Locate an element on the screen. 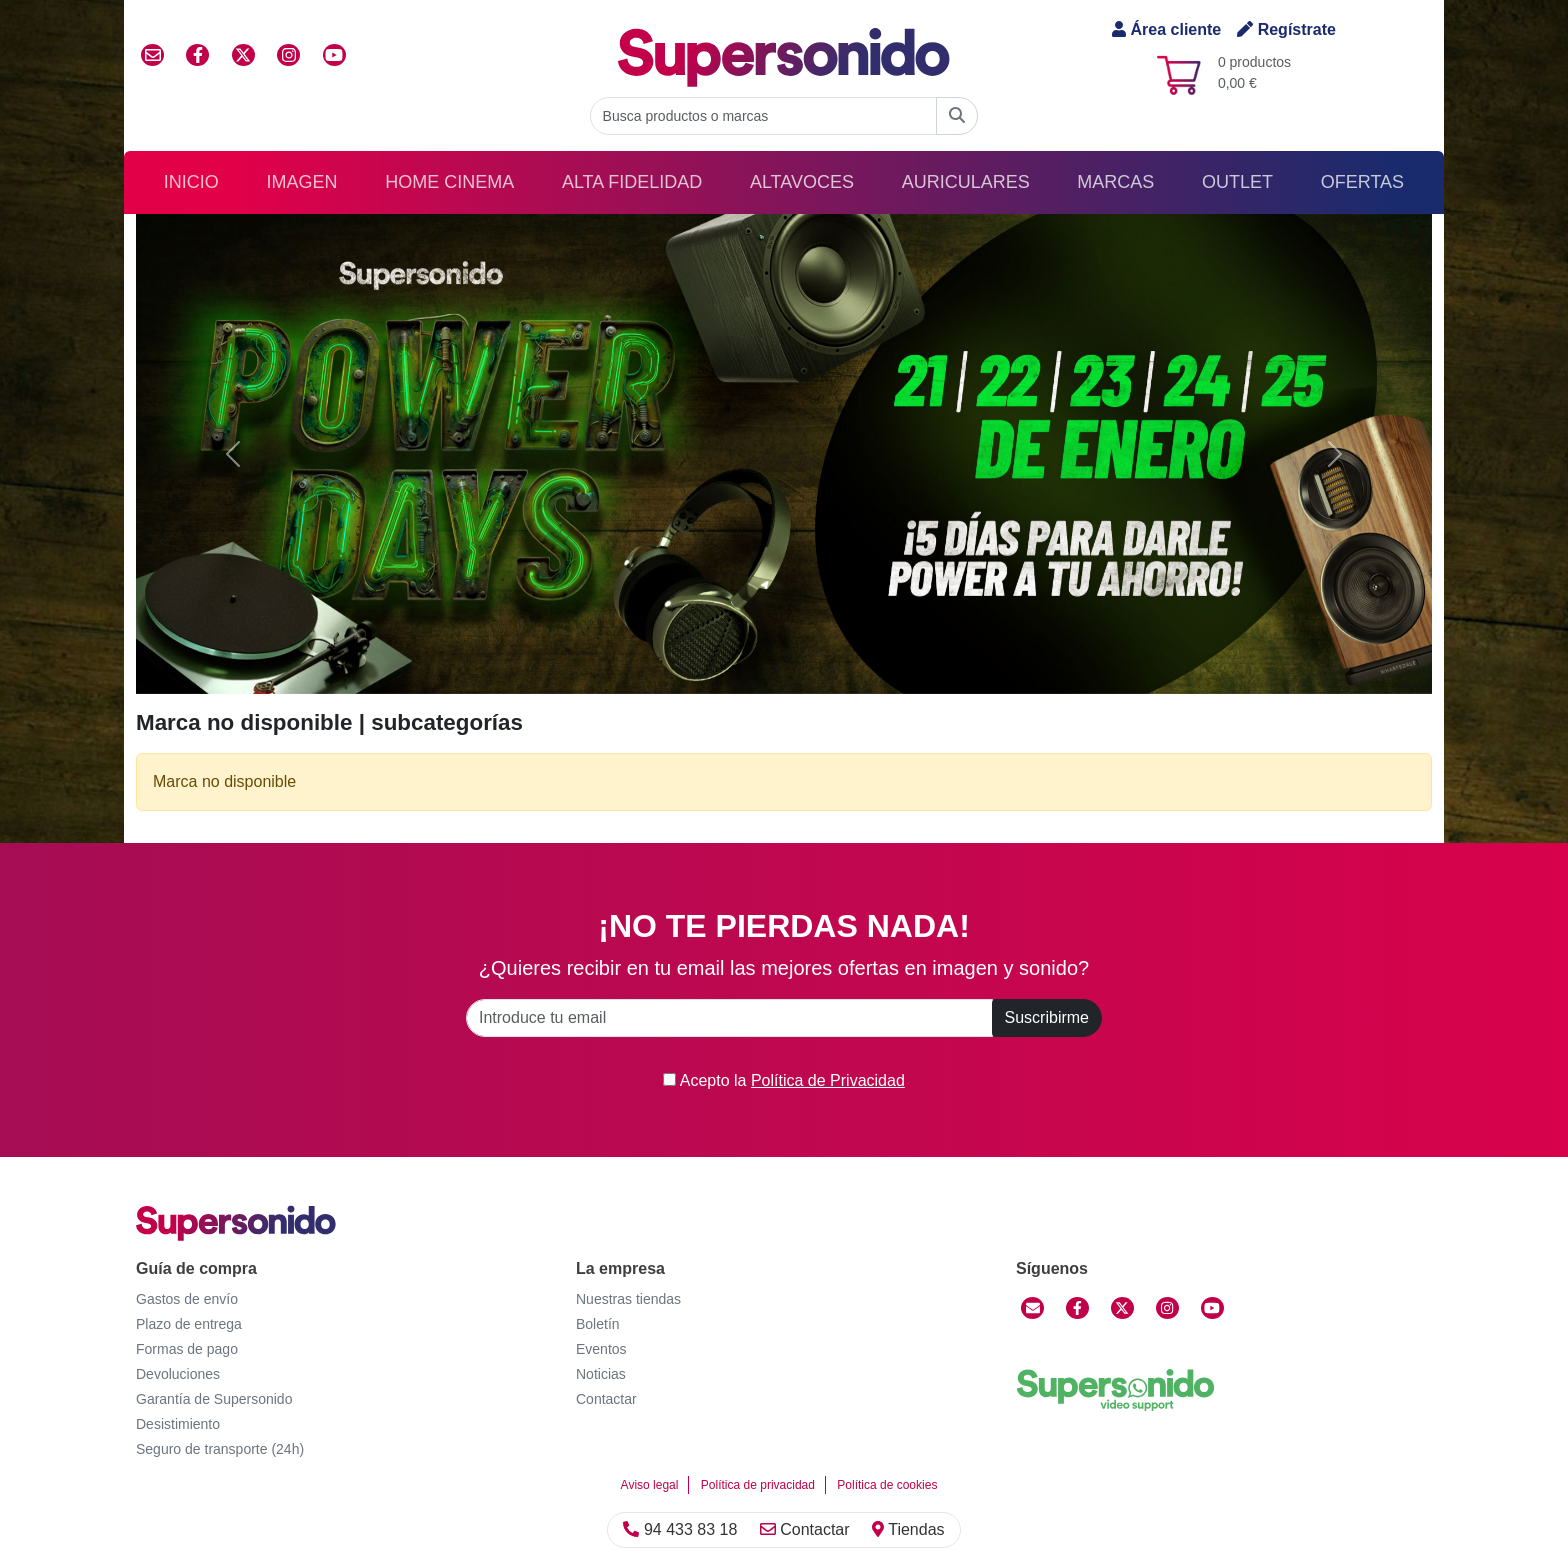 This screenshot has height=1558, width=1568. Acepto la is located at coordinates (784, 1080).